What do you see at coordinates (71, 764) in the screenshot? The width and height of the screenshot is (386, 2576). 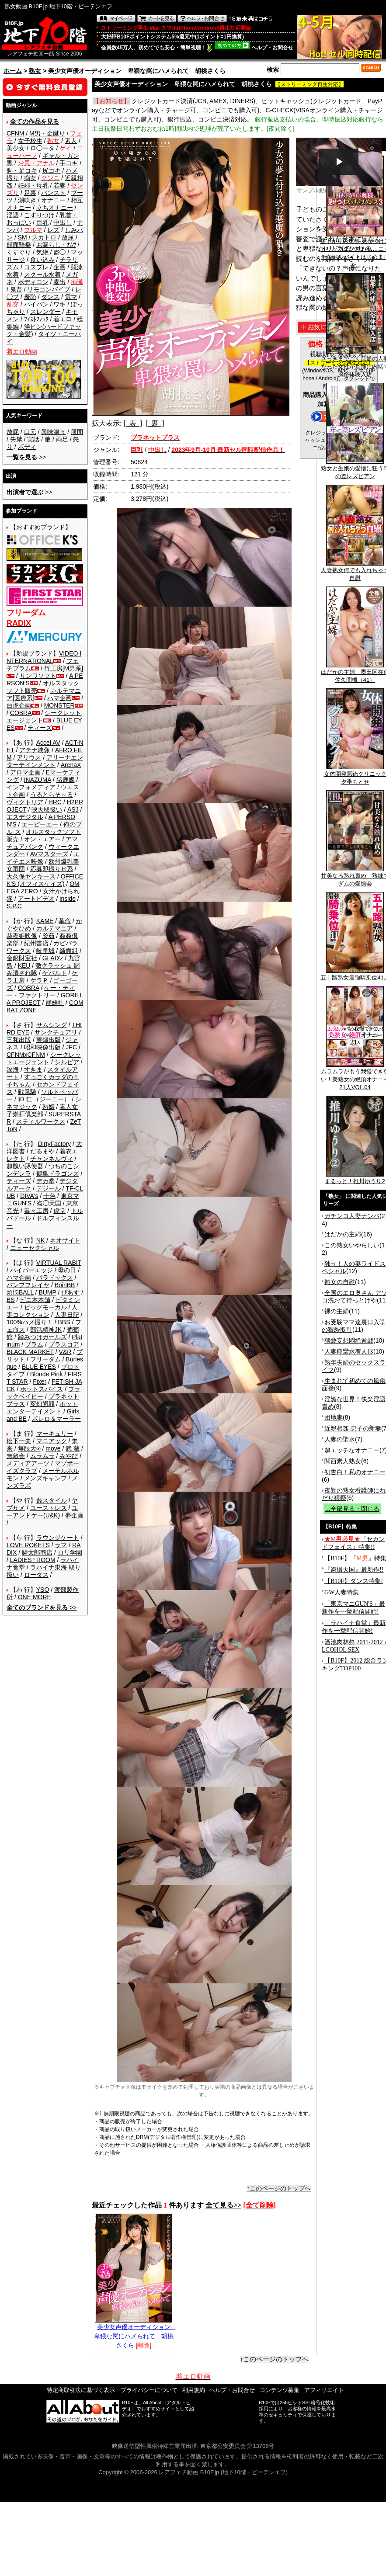 I see `ArenaX` at bounding box center [71, 764].